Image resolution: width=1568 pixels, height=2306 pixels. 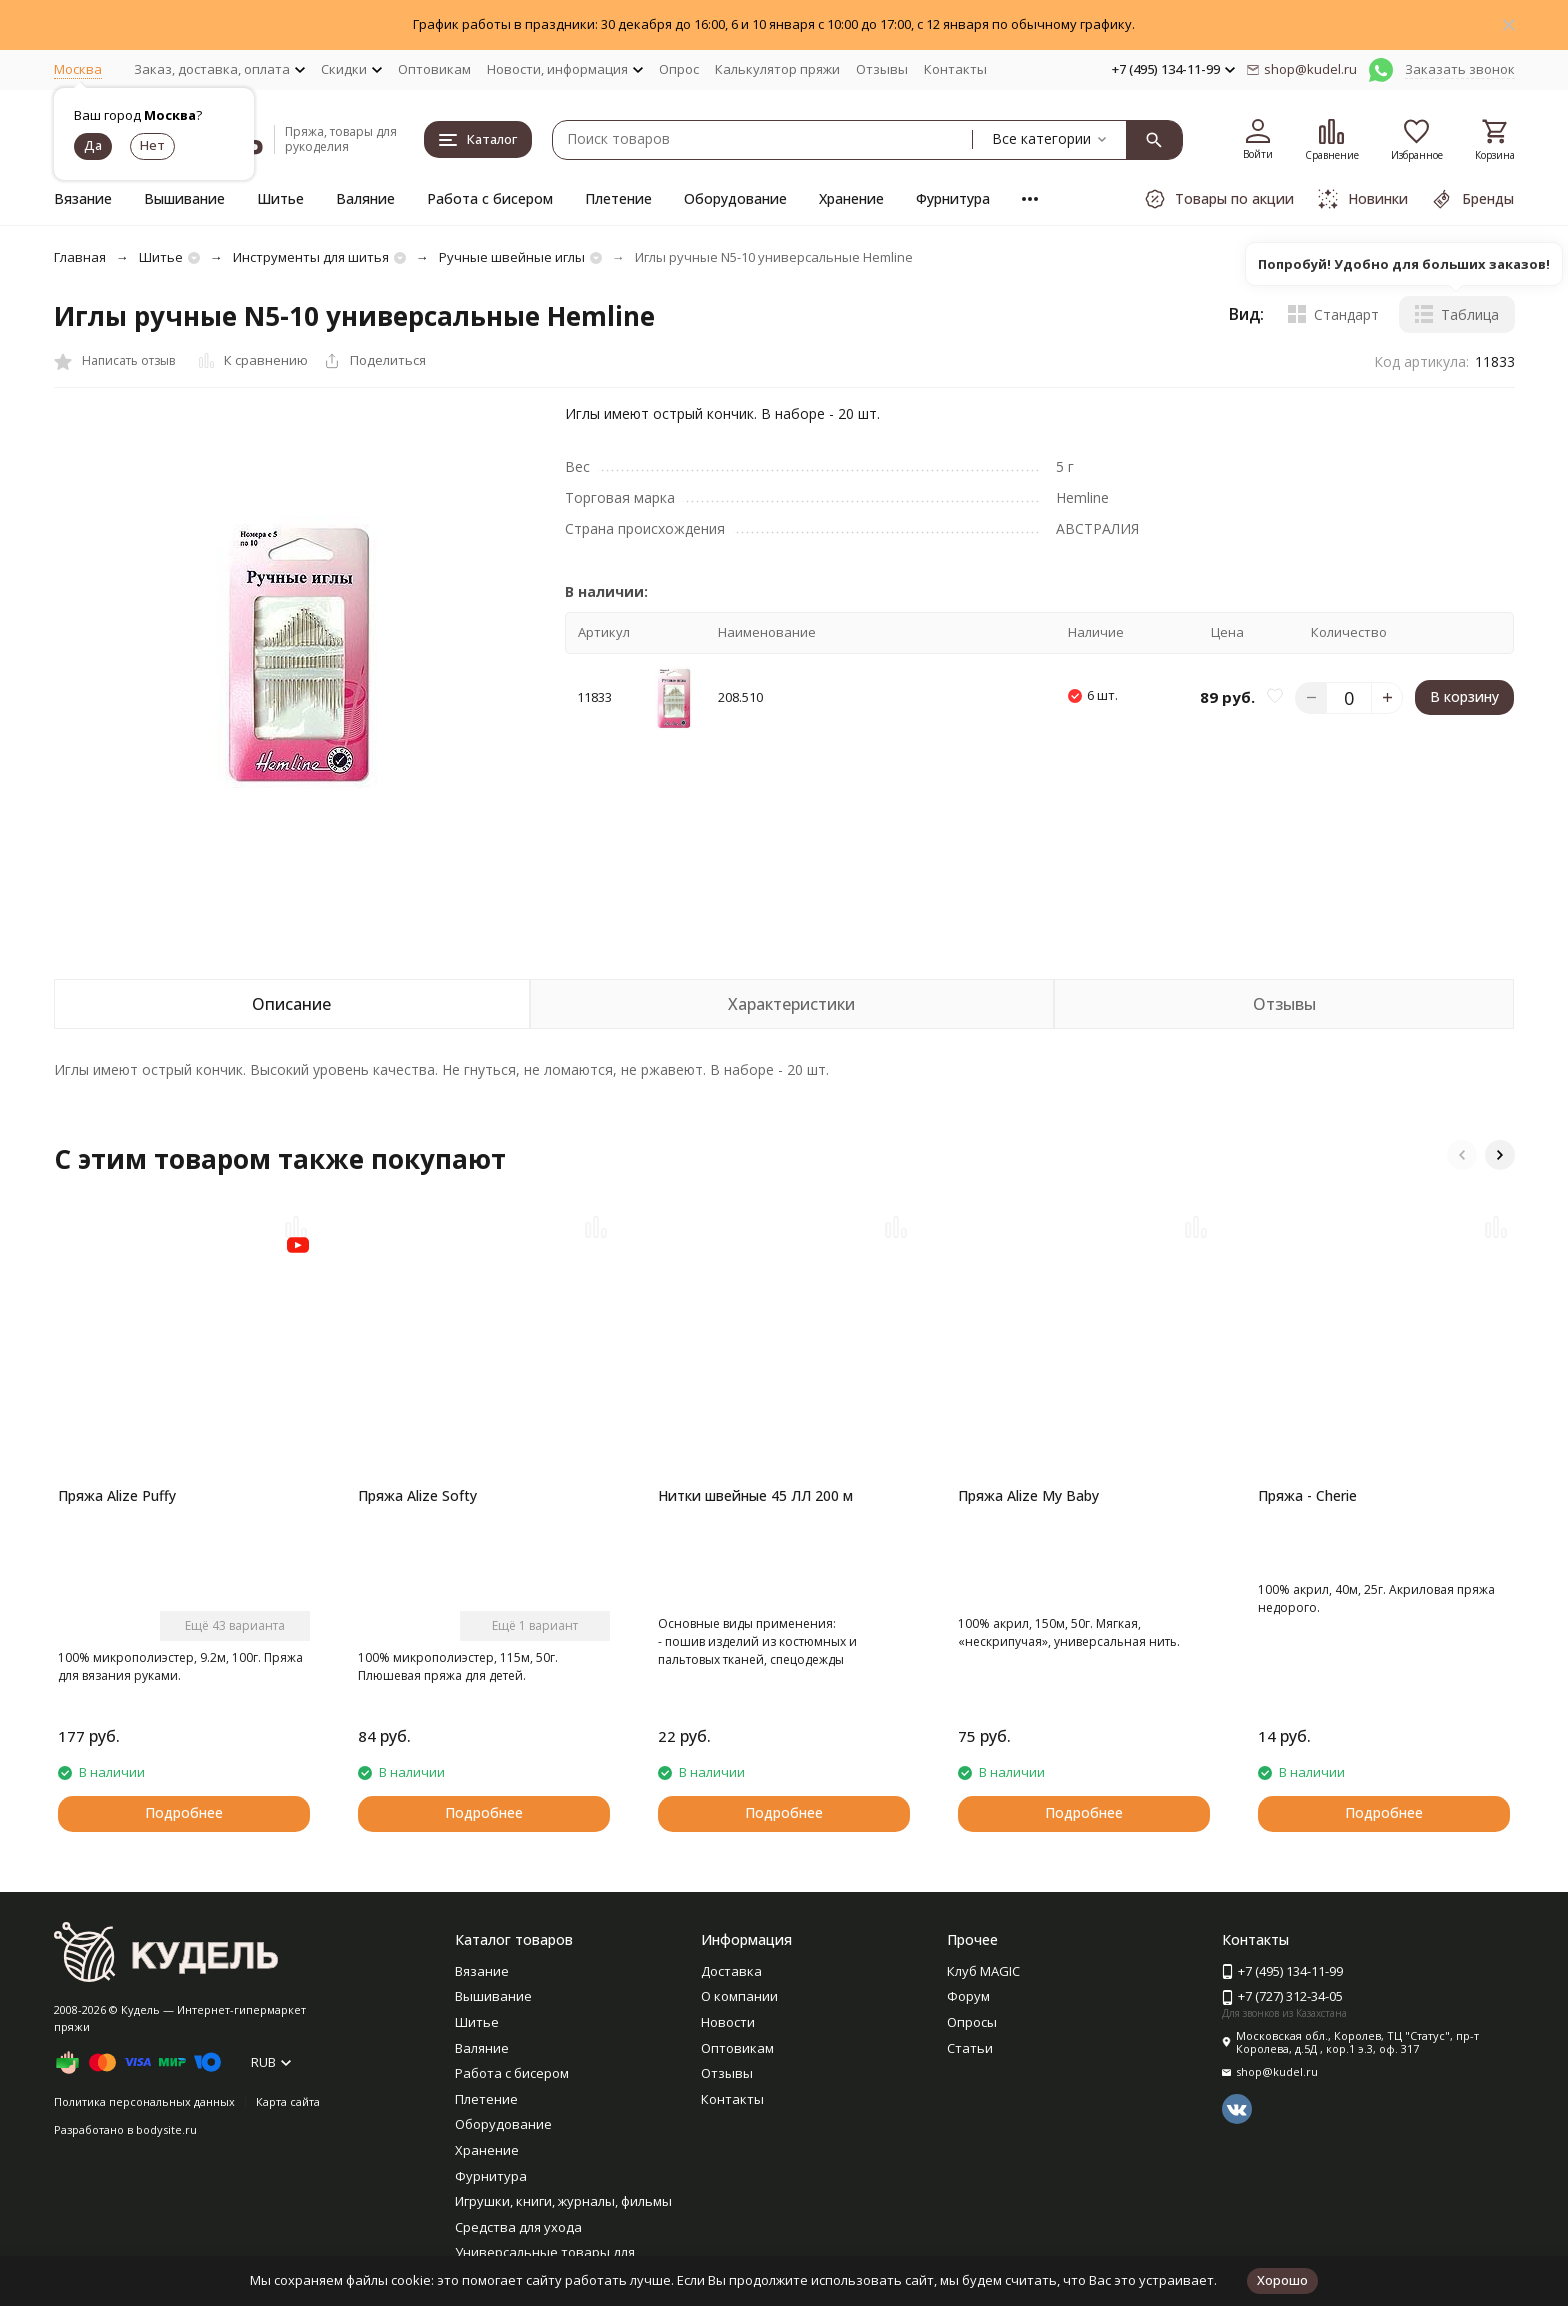 I want to click on Валяние, so click(x=365, y=198).